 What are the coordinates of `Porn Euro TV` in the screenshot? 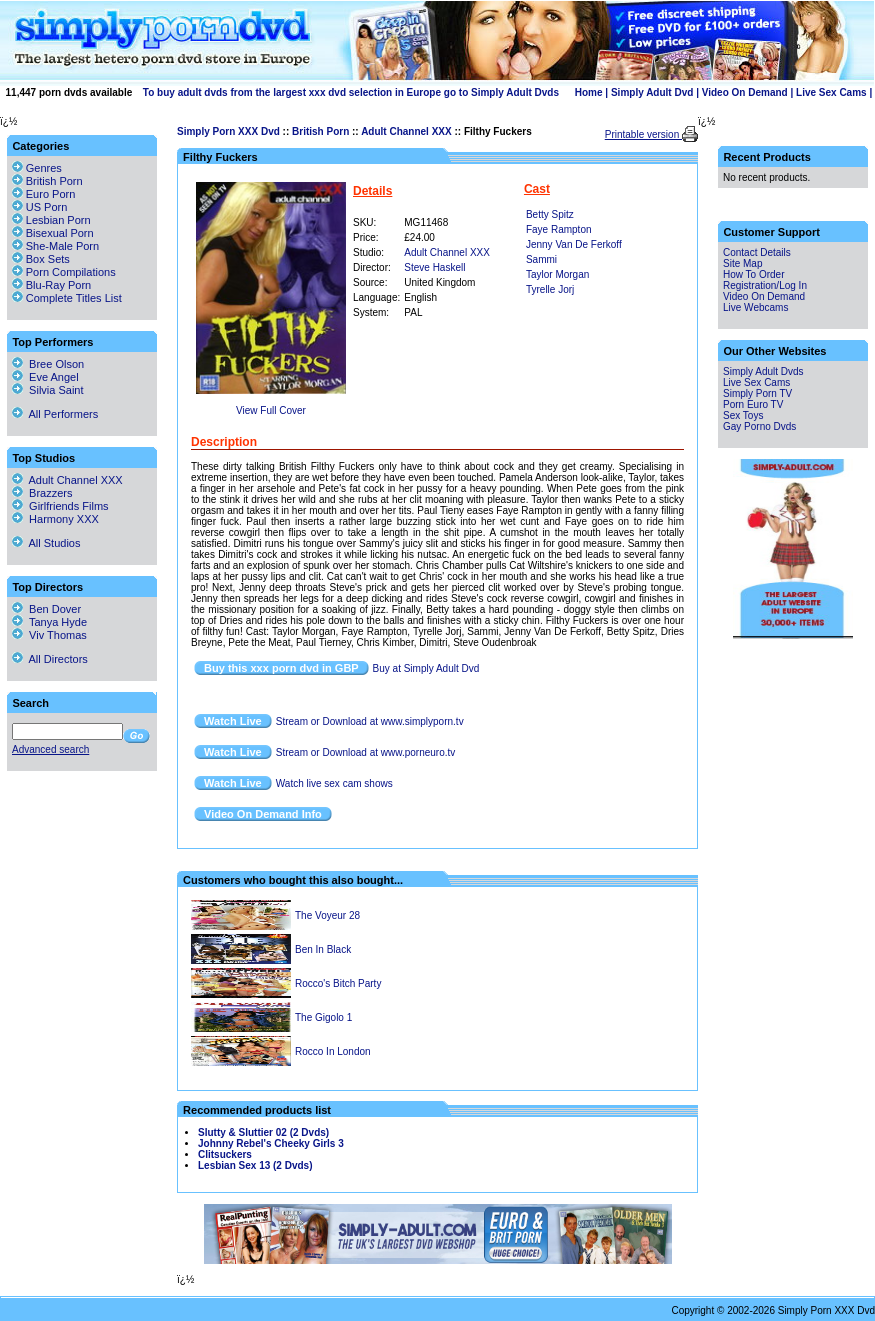 It's located at (753, 404).